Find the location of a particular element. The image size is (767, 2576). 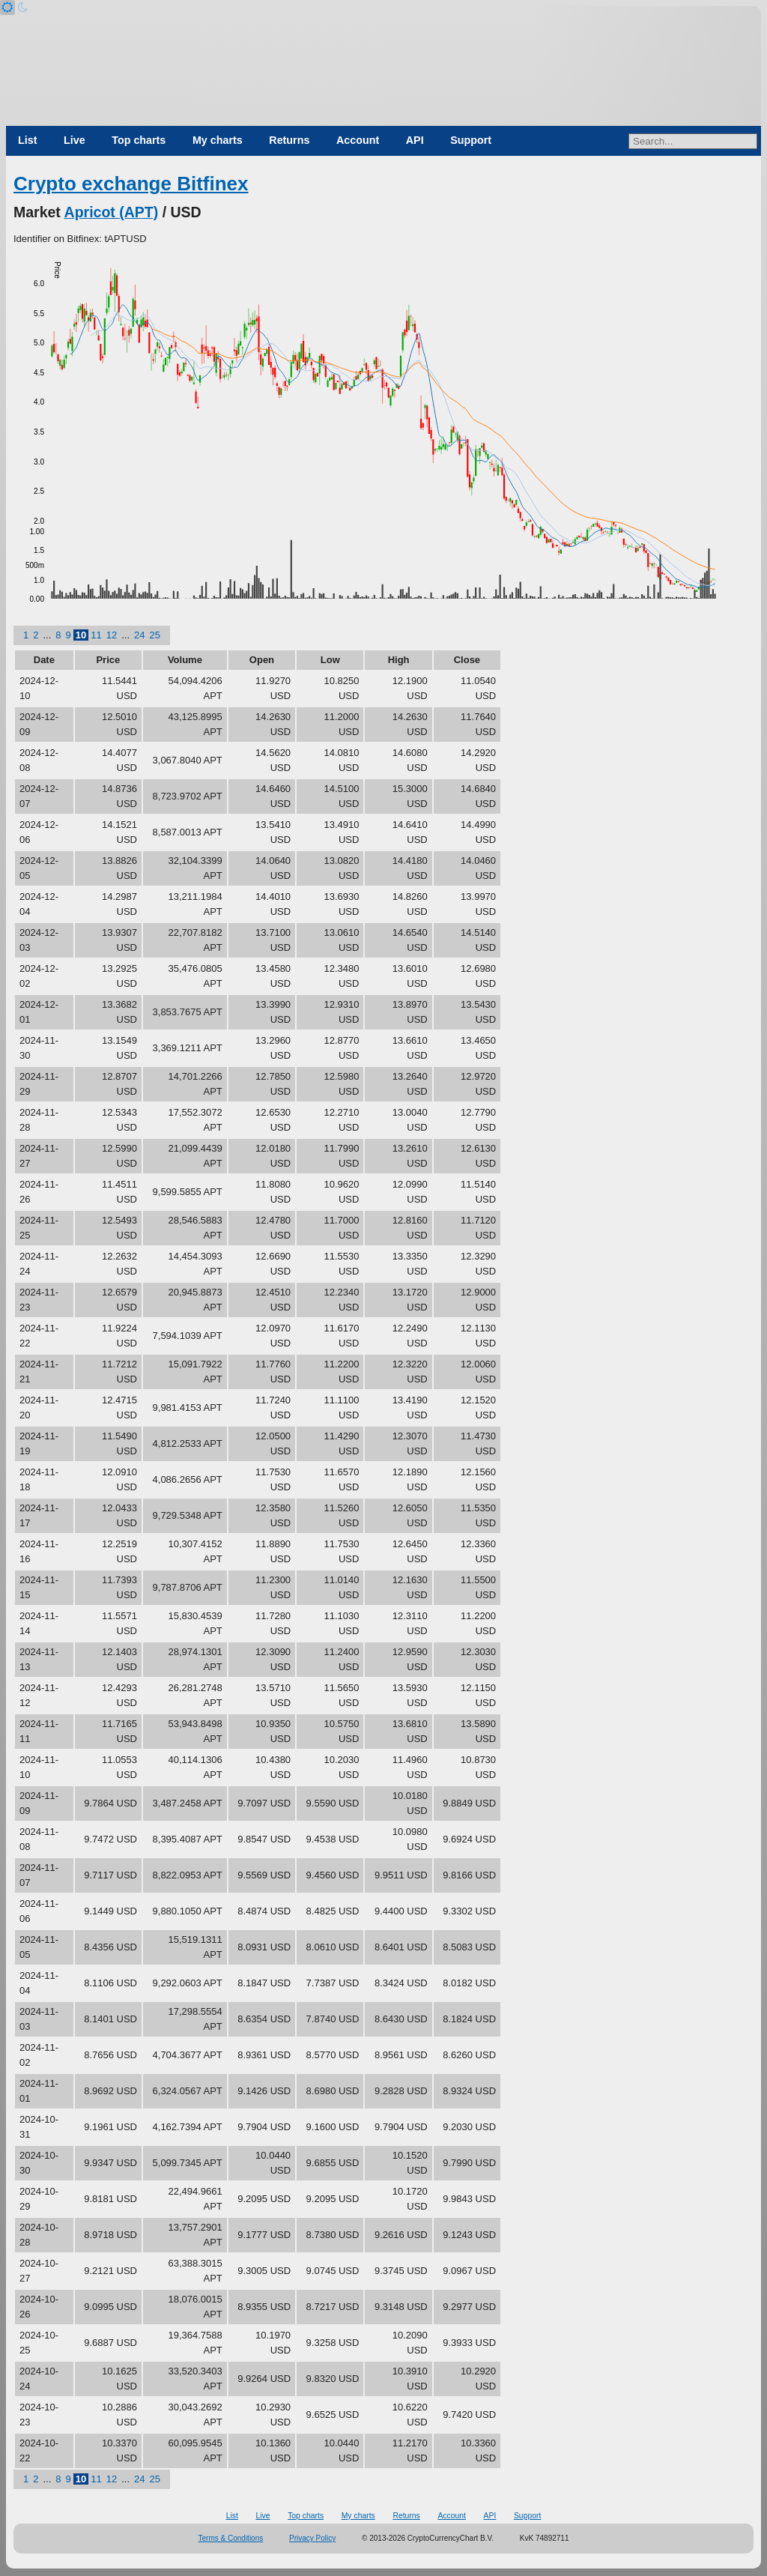

25 is located at coordinates (155, 635).